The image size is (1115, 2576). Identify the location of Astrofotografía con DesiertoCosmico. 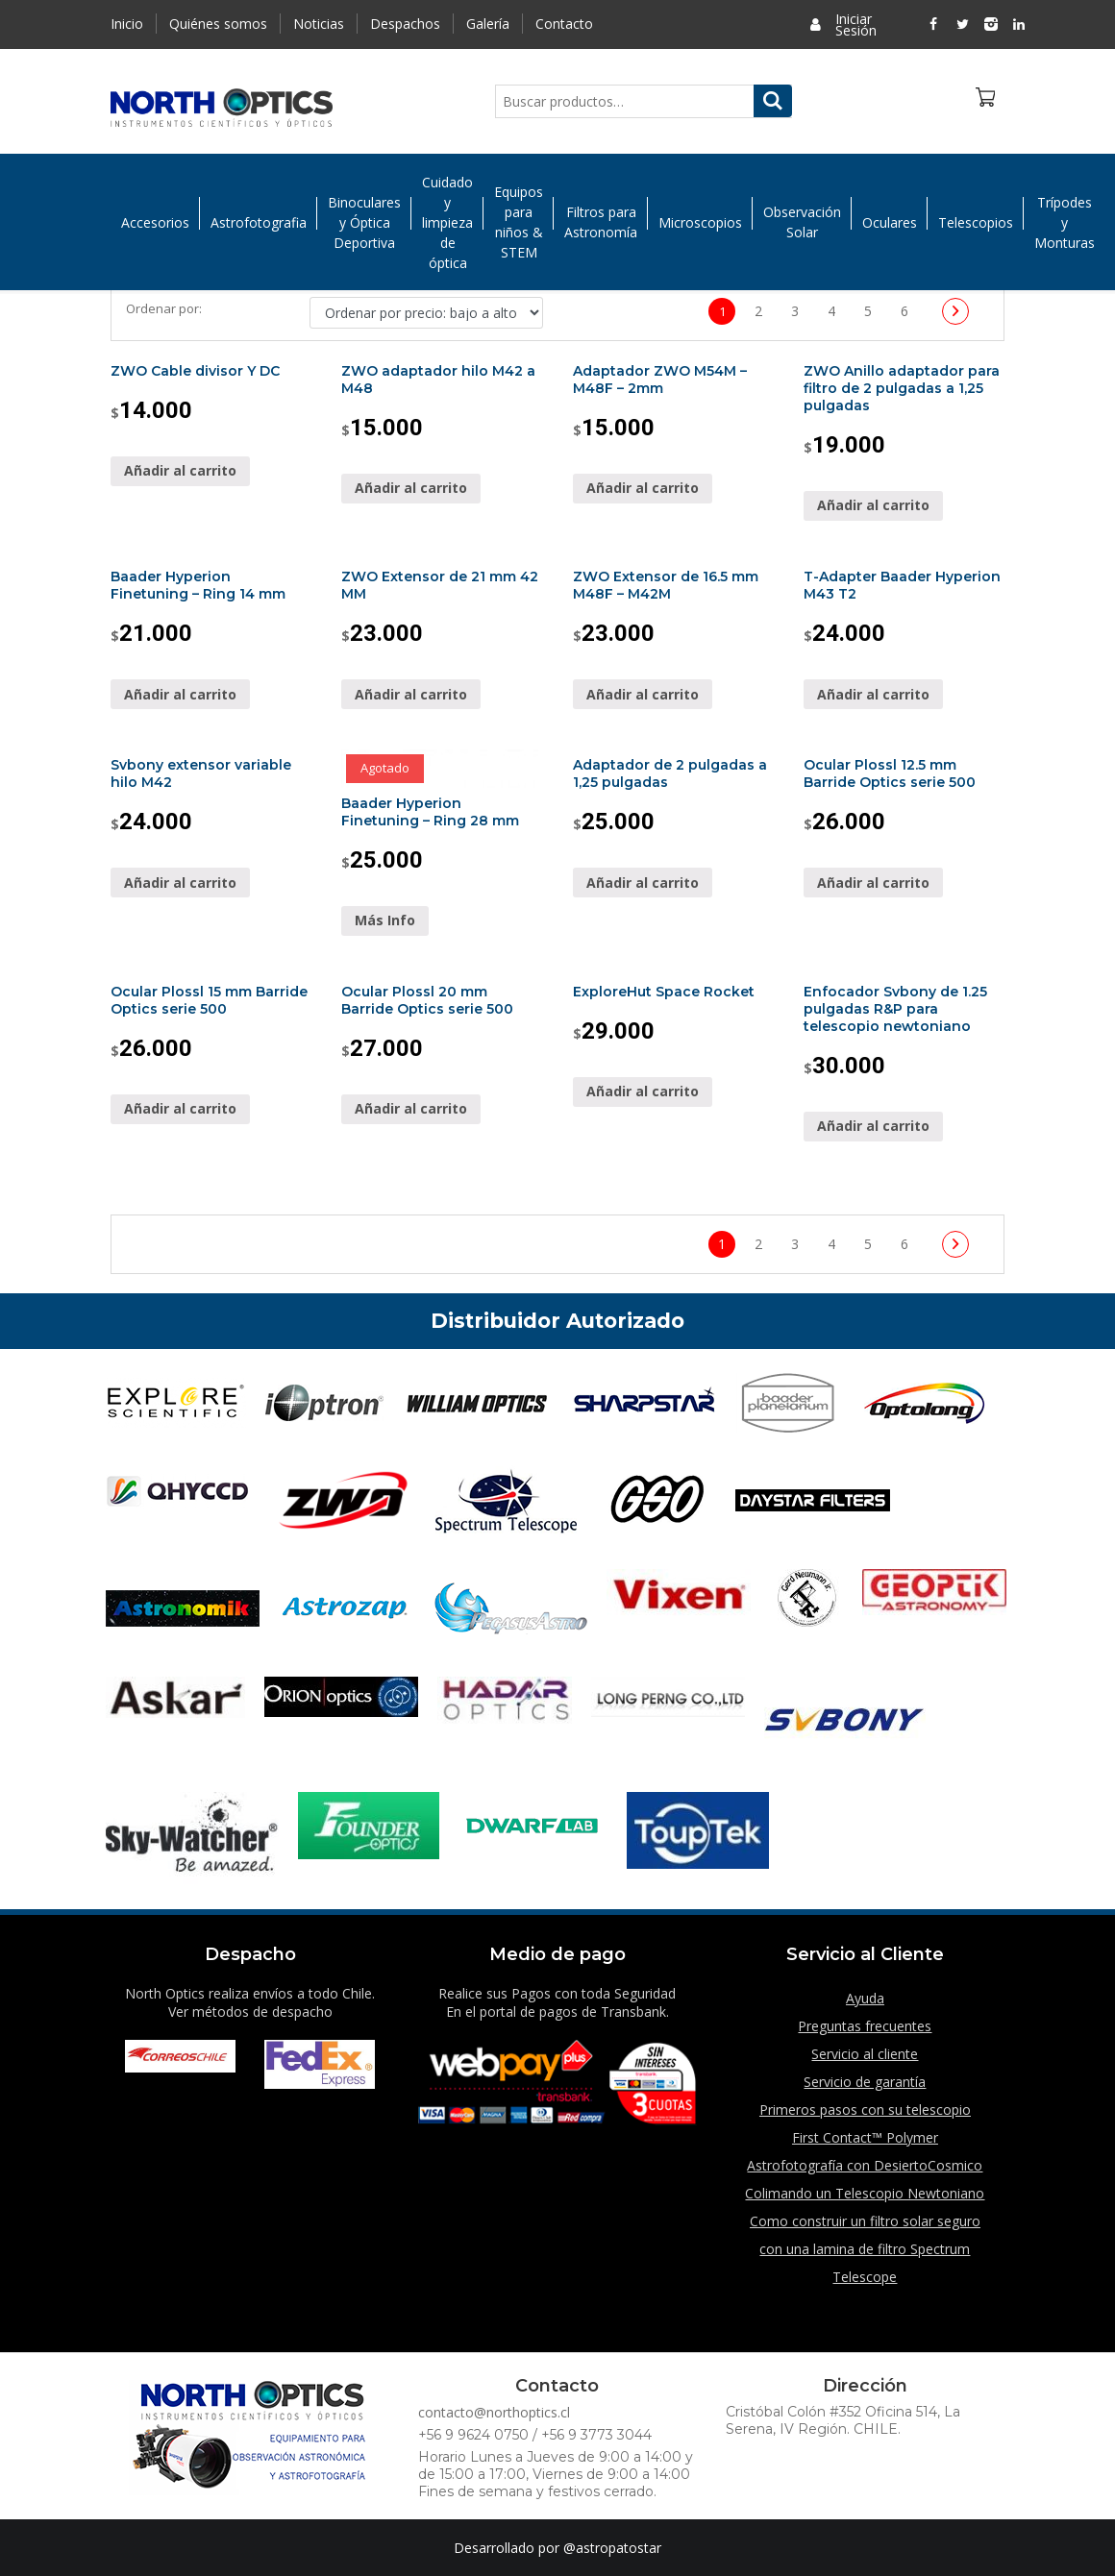
(864, 2165).